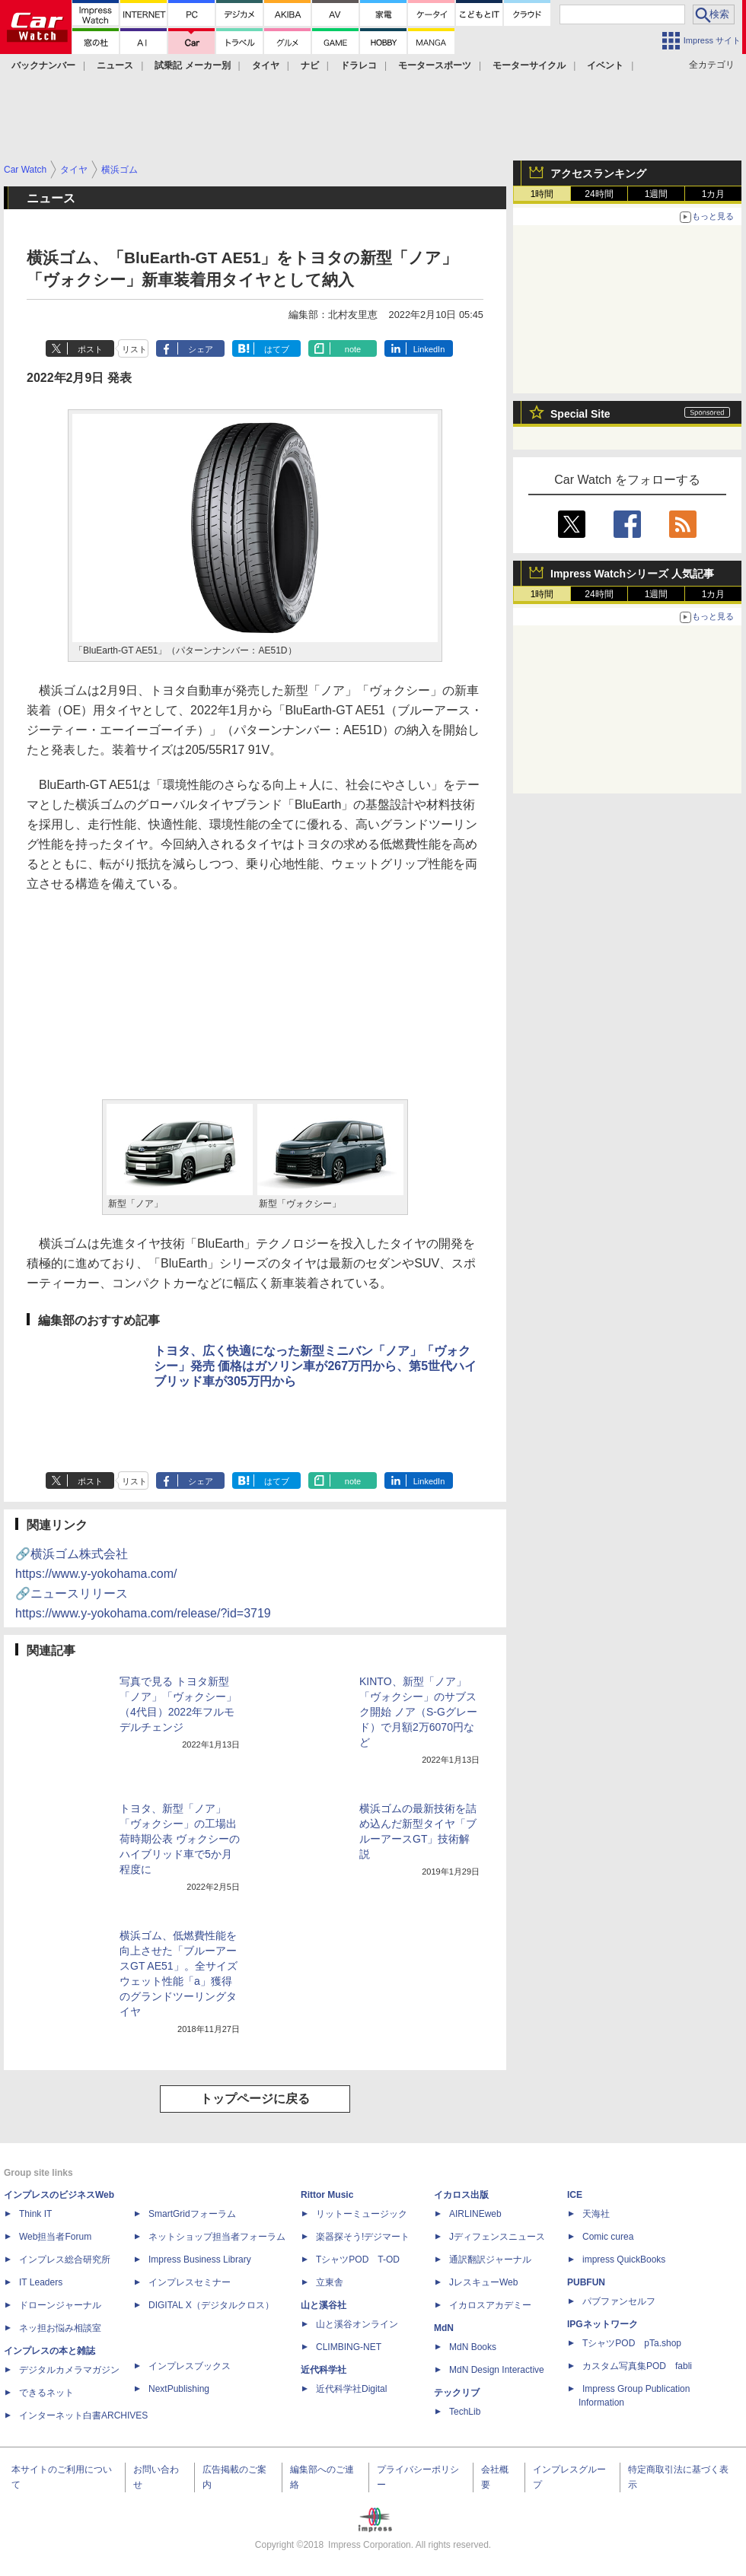 The image size is (746, 2576). What do you see at coordinates (461, 2195) in the screenshot?
I see `イカロス出版` at bounding box center [461, 2195].